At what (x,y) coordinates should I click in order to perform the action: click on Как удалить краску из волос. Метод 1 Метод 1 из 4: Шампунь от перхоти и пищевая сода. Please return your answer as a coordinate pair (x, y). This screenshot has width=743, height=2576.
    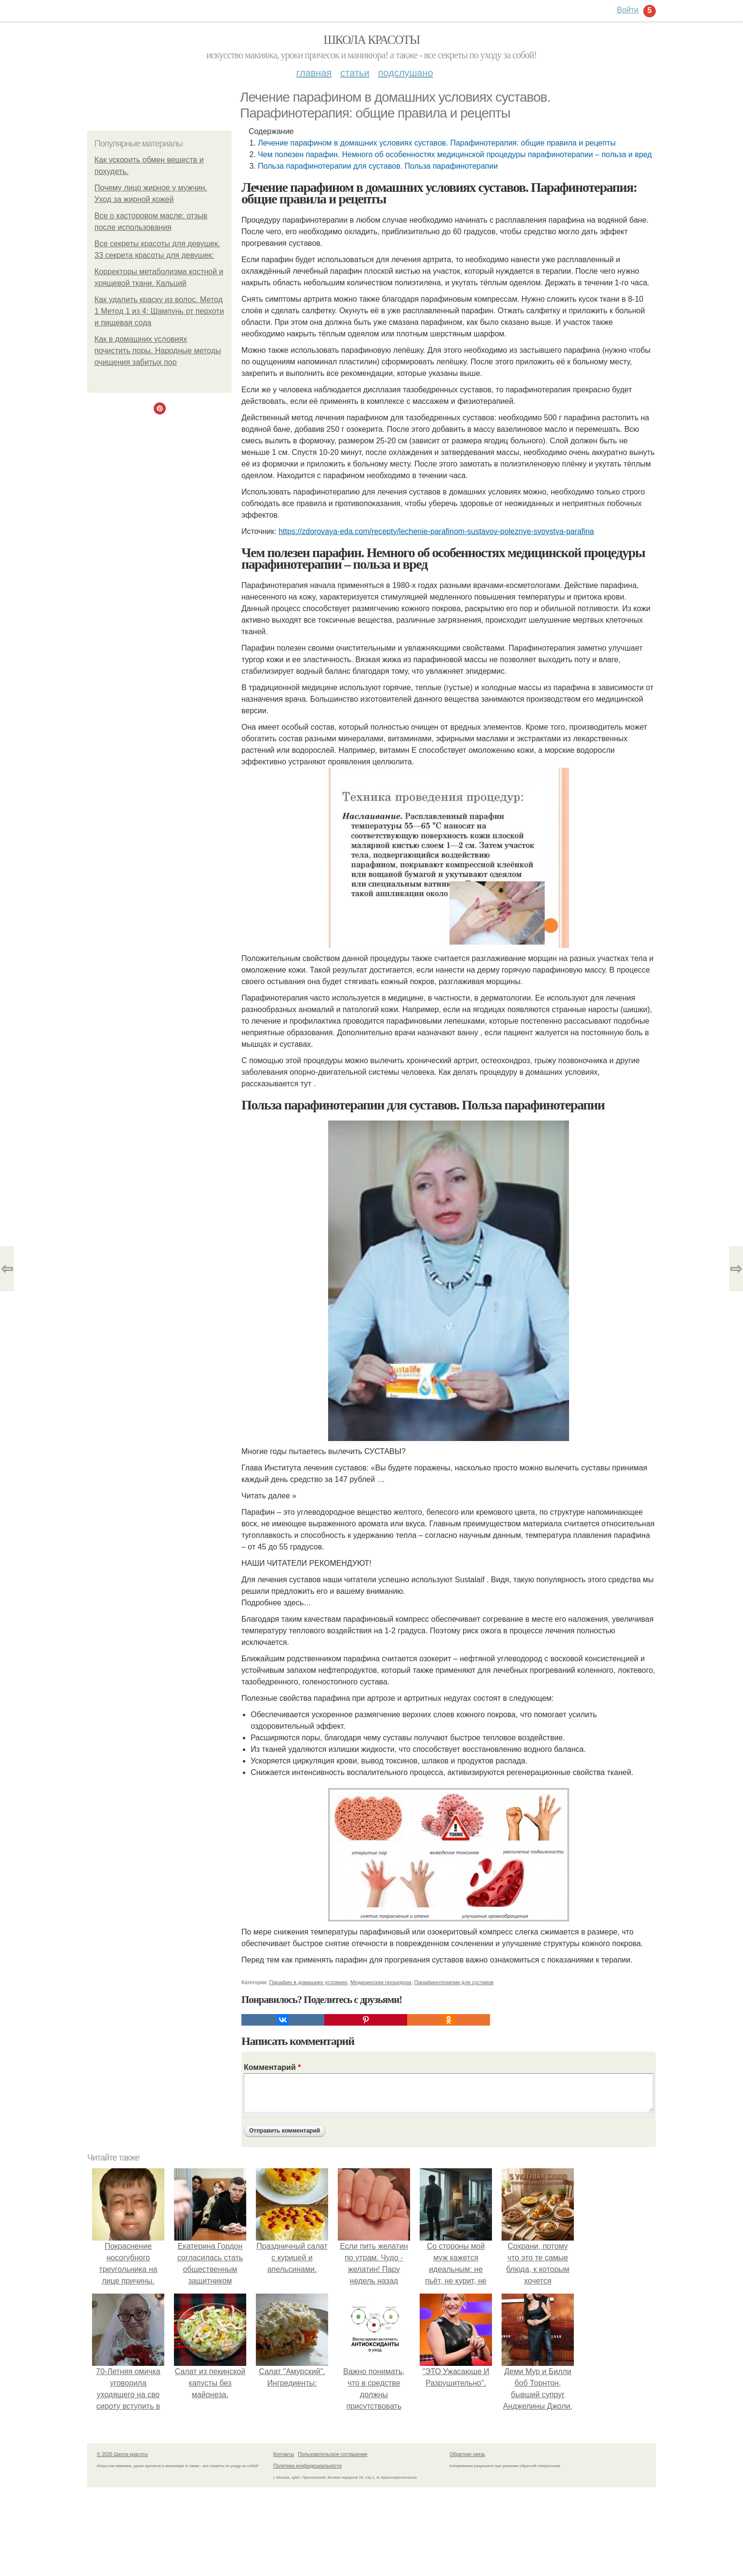
    Looking at the image, I should click on (159, 311).